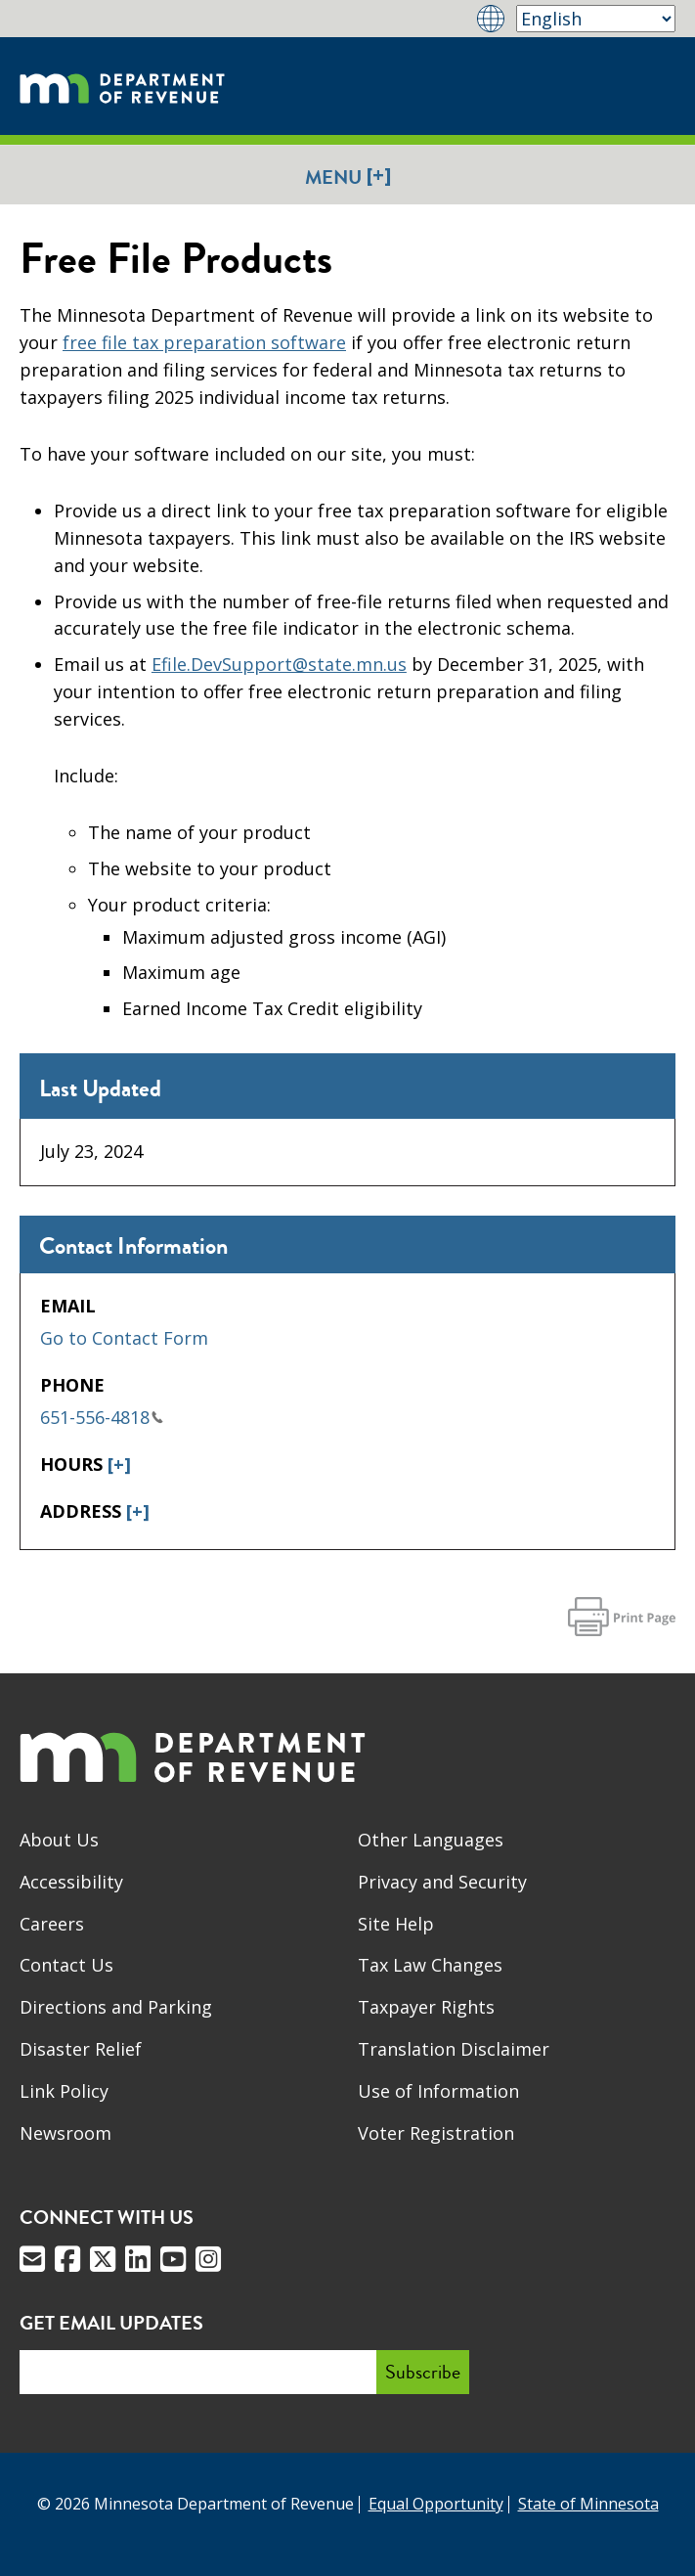  Describe the element at coordinates (442, 1881) in the screenshot. I see `Privacy and Security` at that location.